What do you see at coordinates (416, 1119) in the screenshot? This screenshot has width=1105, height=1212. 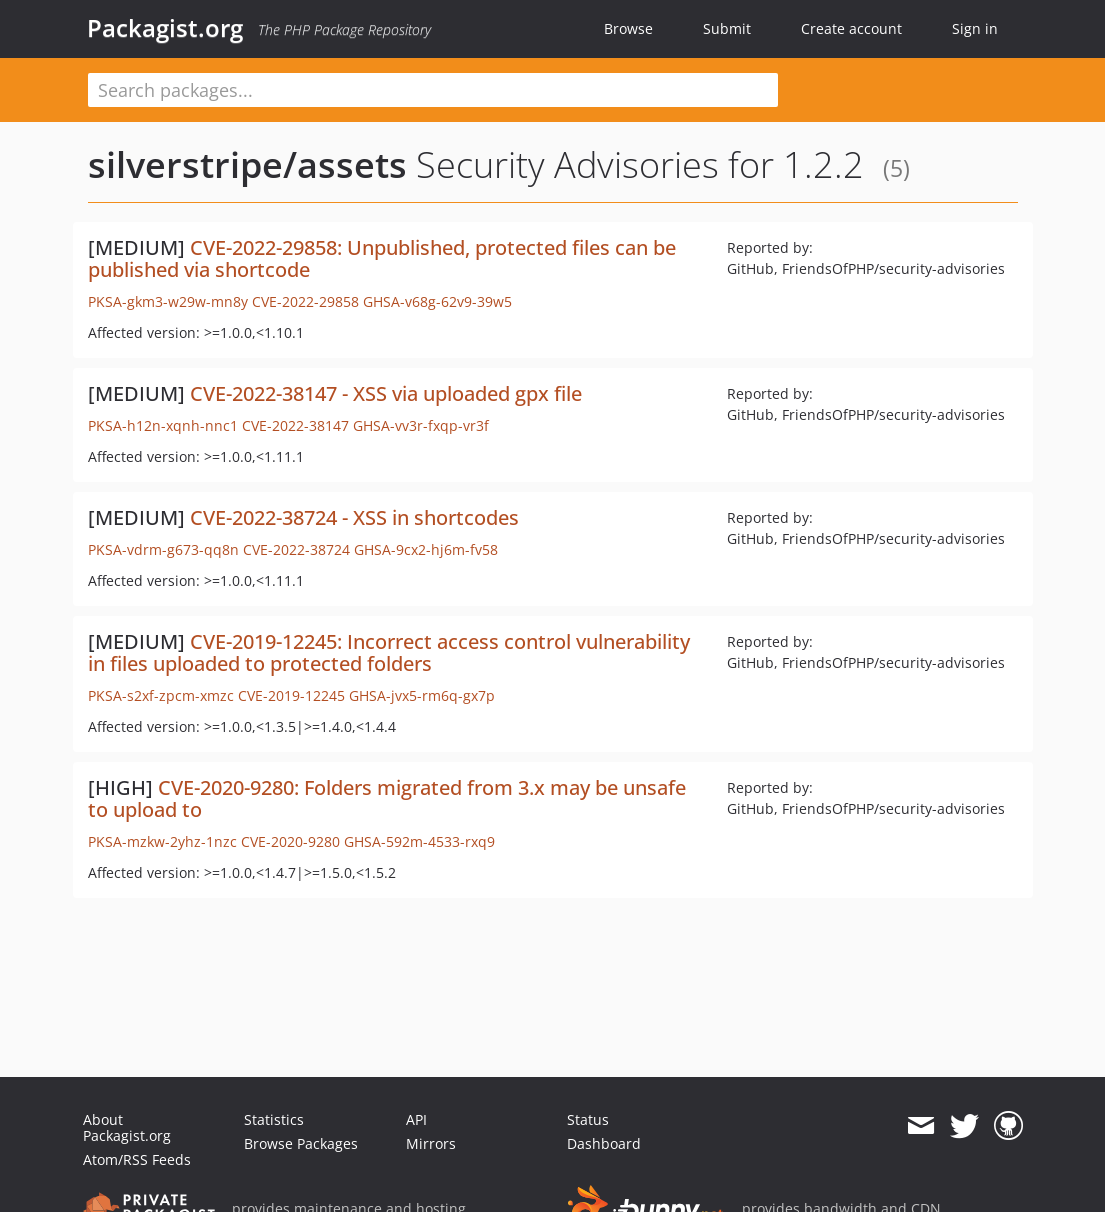 I see `API` at bounding box center [416, 1119].